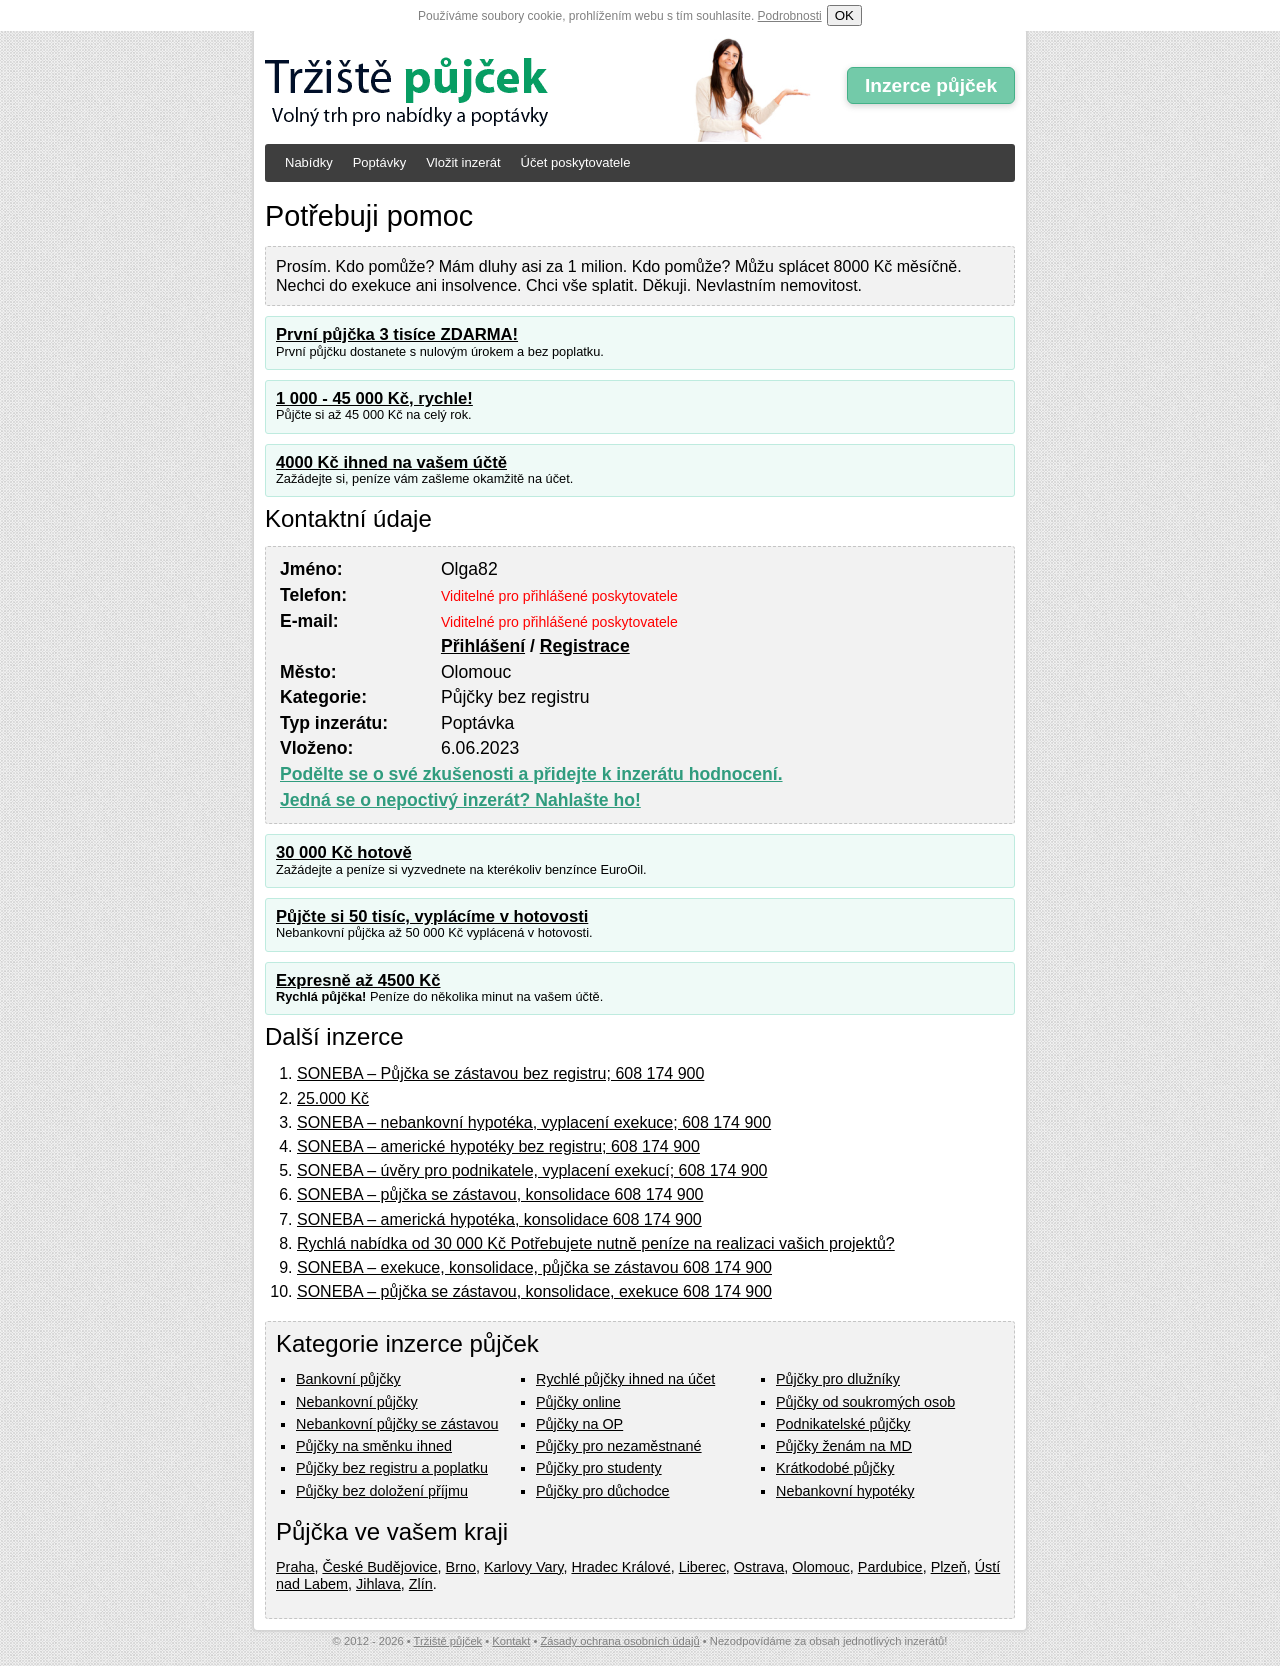  Describe the element at coordinates (702, 1567) in the screenshot. I see `Liberec` at that location.